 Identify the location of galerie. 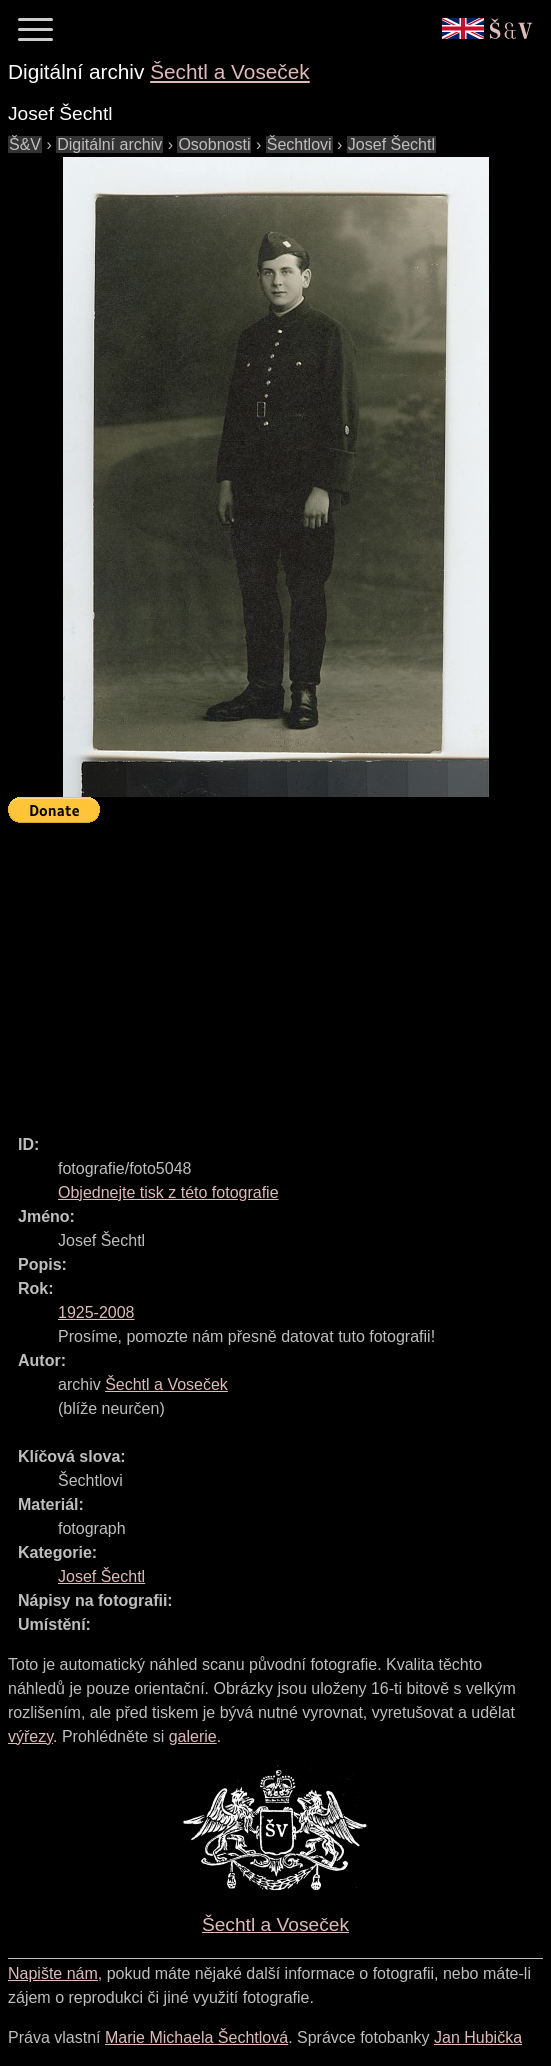
(193, 1736).